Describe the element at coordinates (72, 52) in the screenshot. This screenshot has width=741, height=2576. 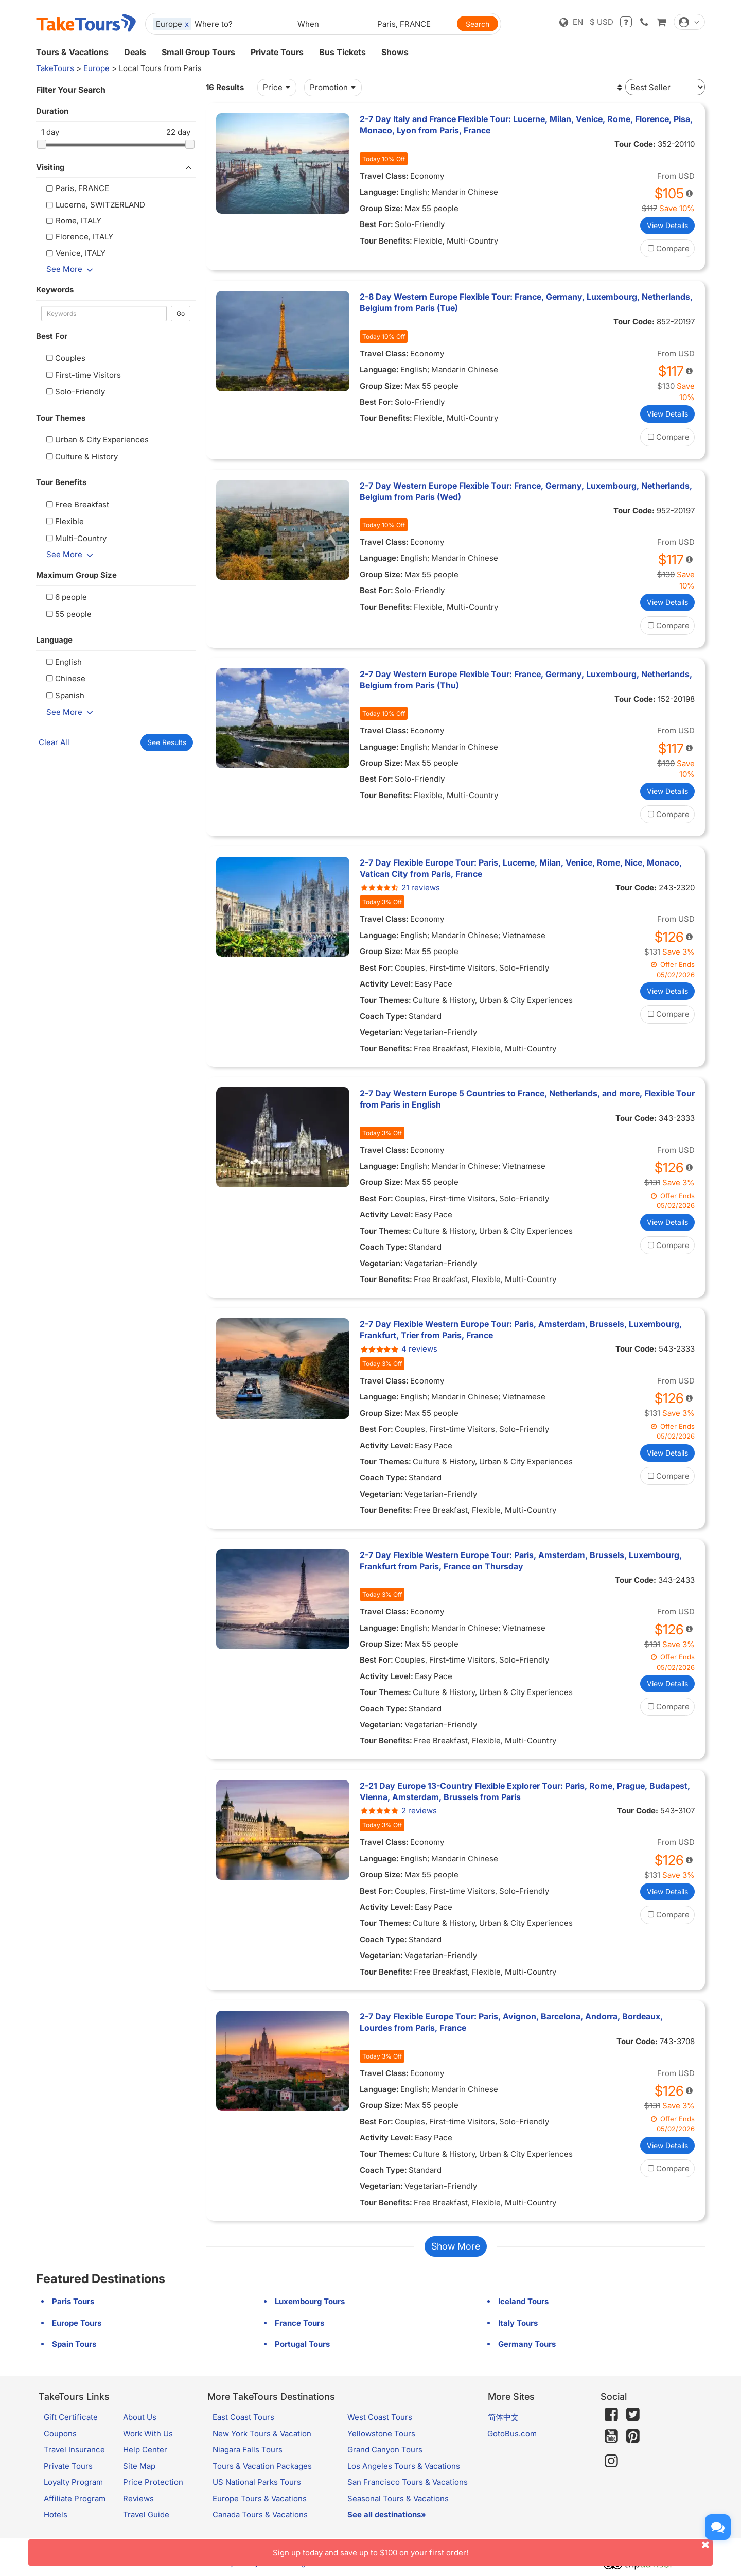
I see `Tours & Vacations [button]` at that location.